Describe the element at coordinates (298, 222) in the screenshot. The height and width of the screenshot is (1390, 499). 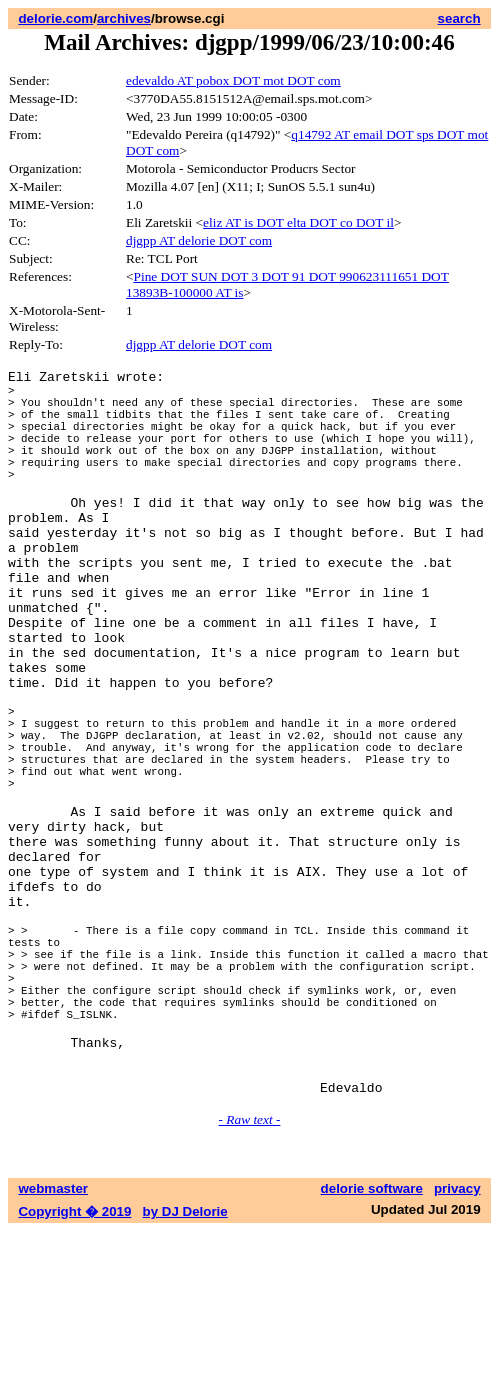
I see `eliz AT is DOT elta DOT co DOT il` at that location.